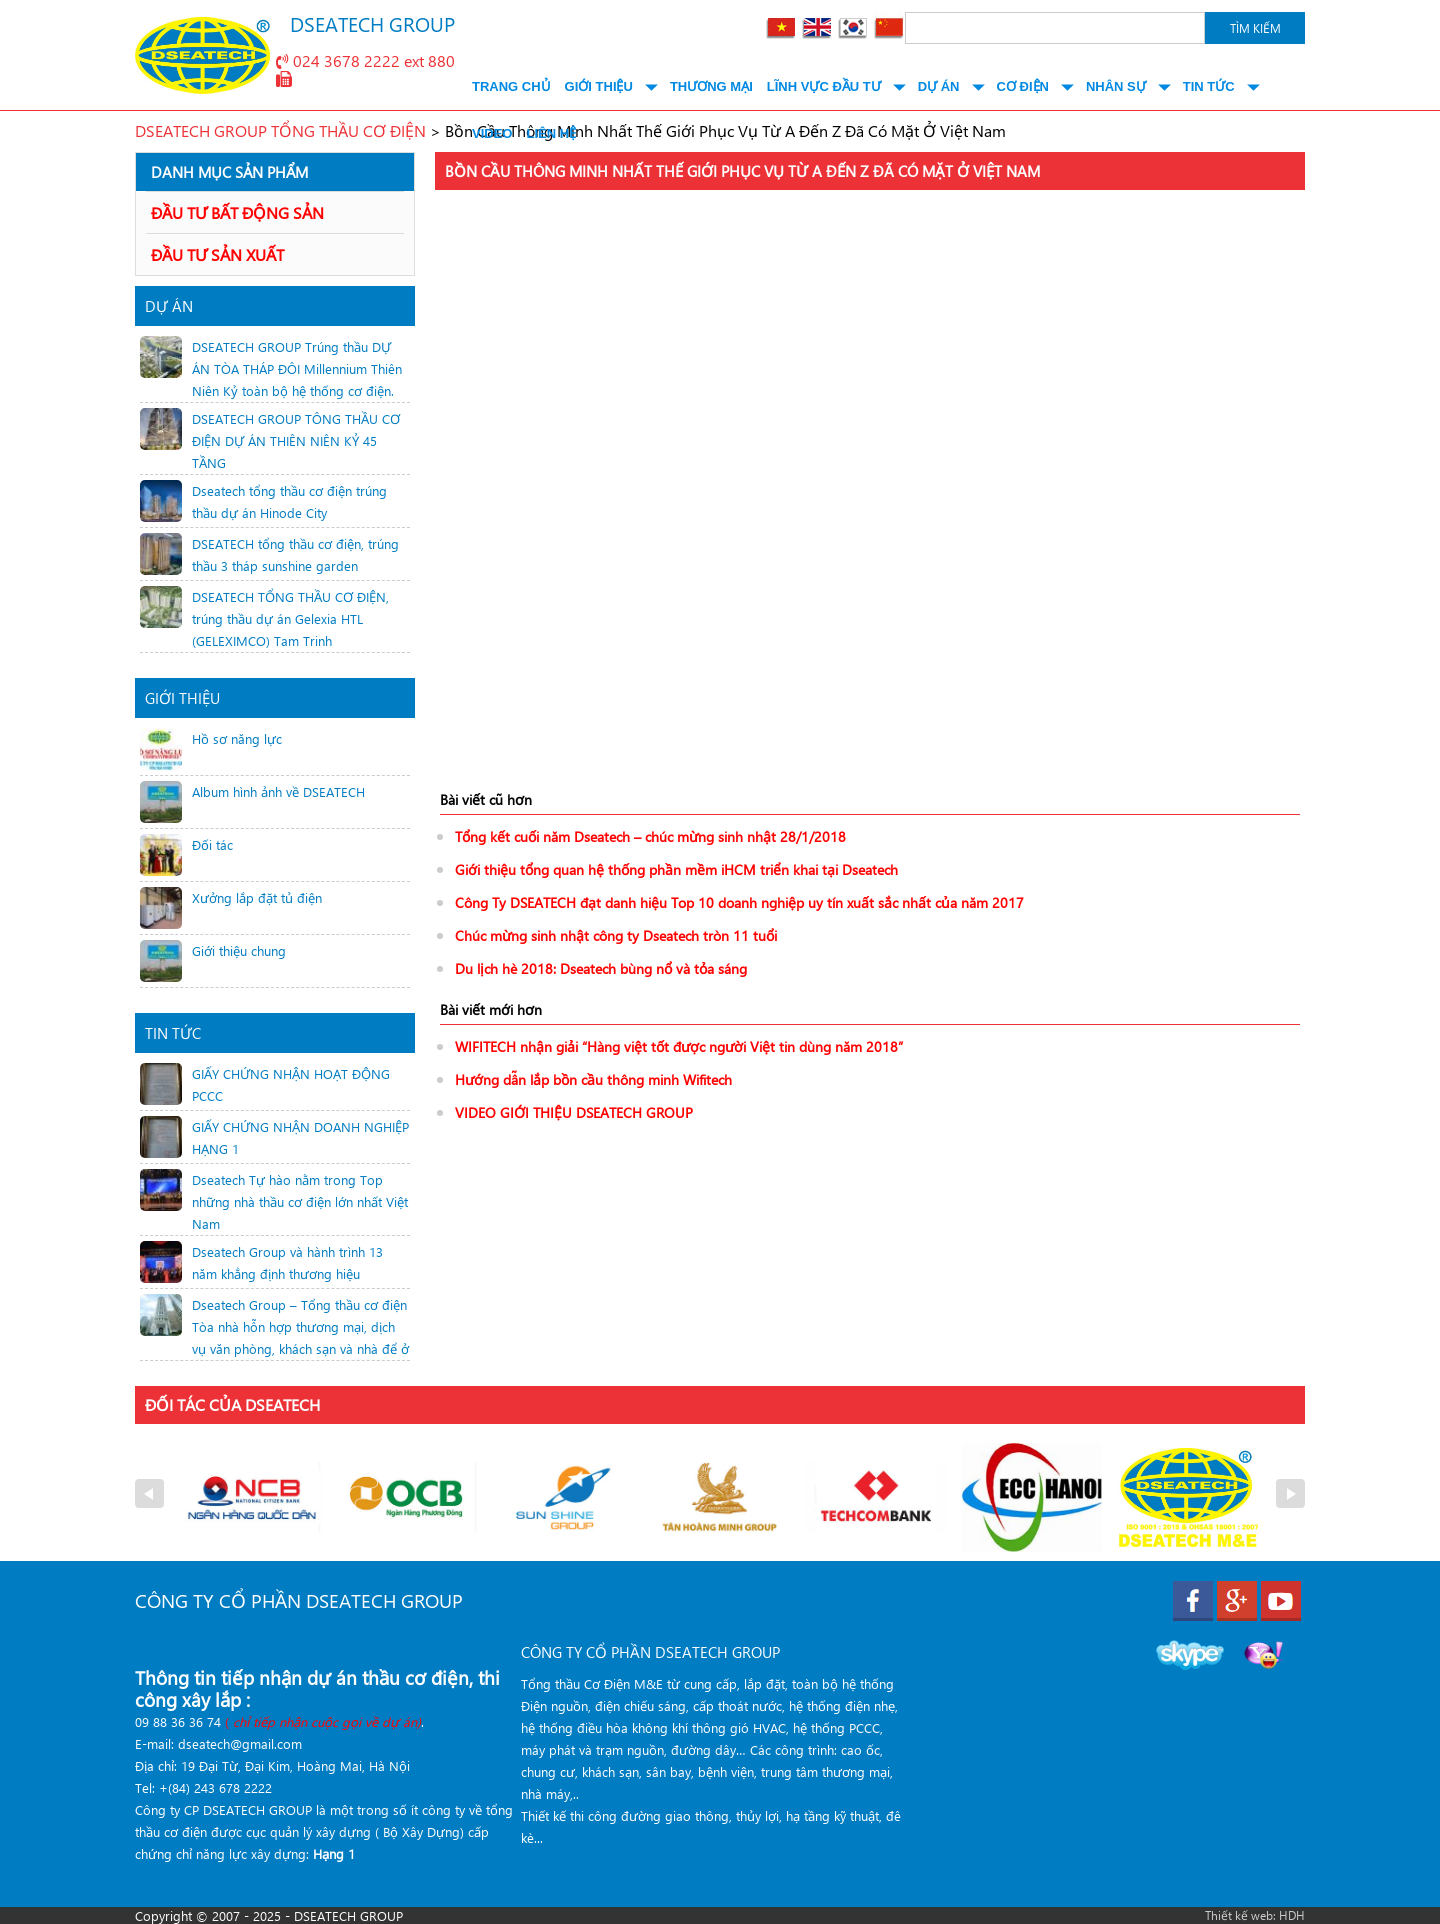  What do you see at coordinates (1116, 86) in the screenshot?
I see `Nhân Sự` at bounding box center [1116, 86].